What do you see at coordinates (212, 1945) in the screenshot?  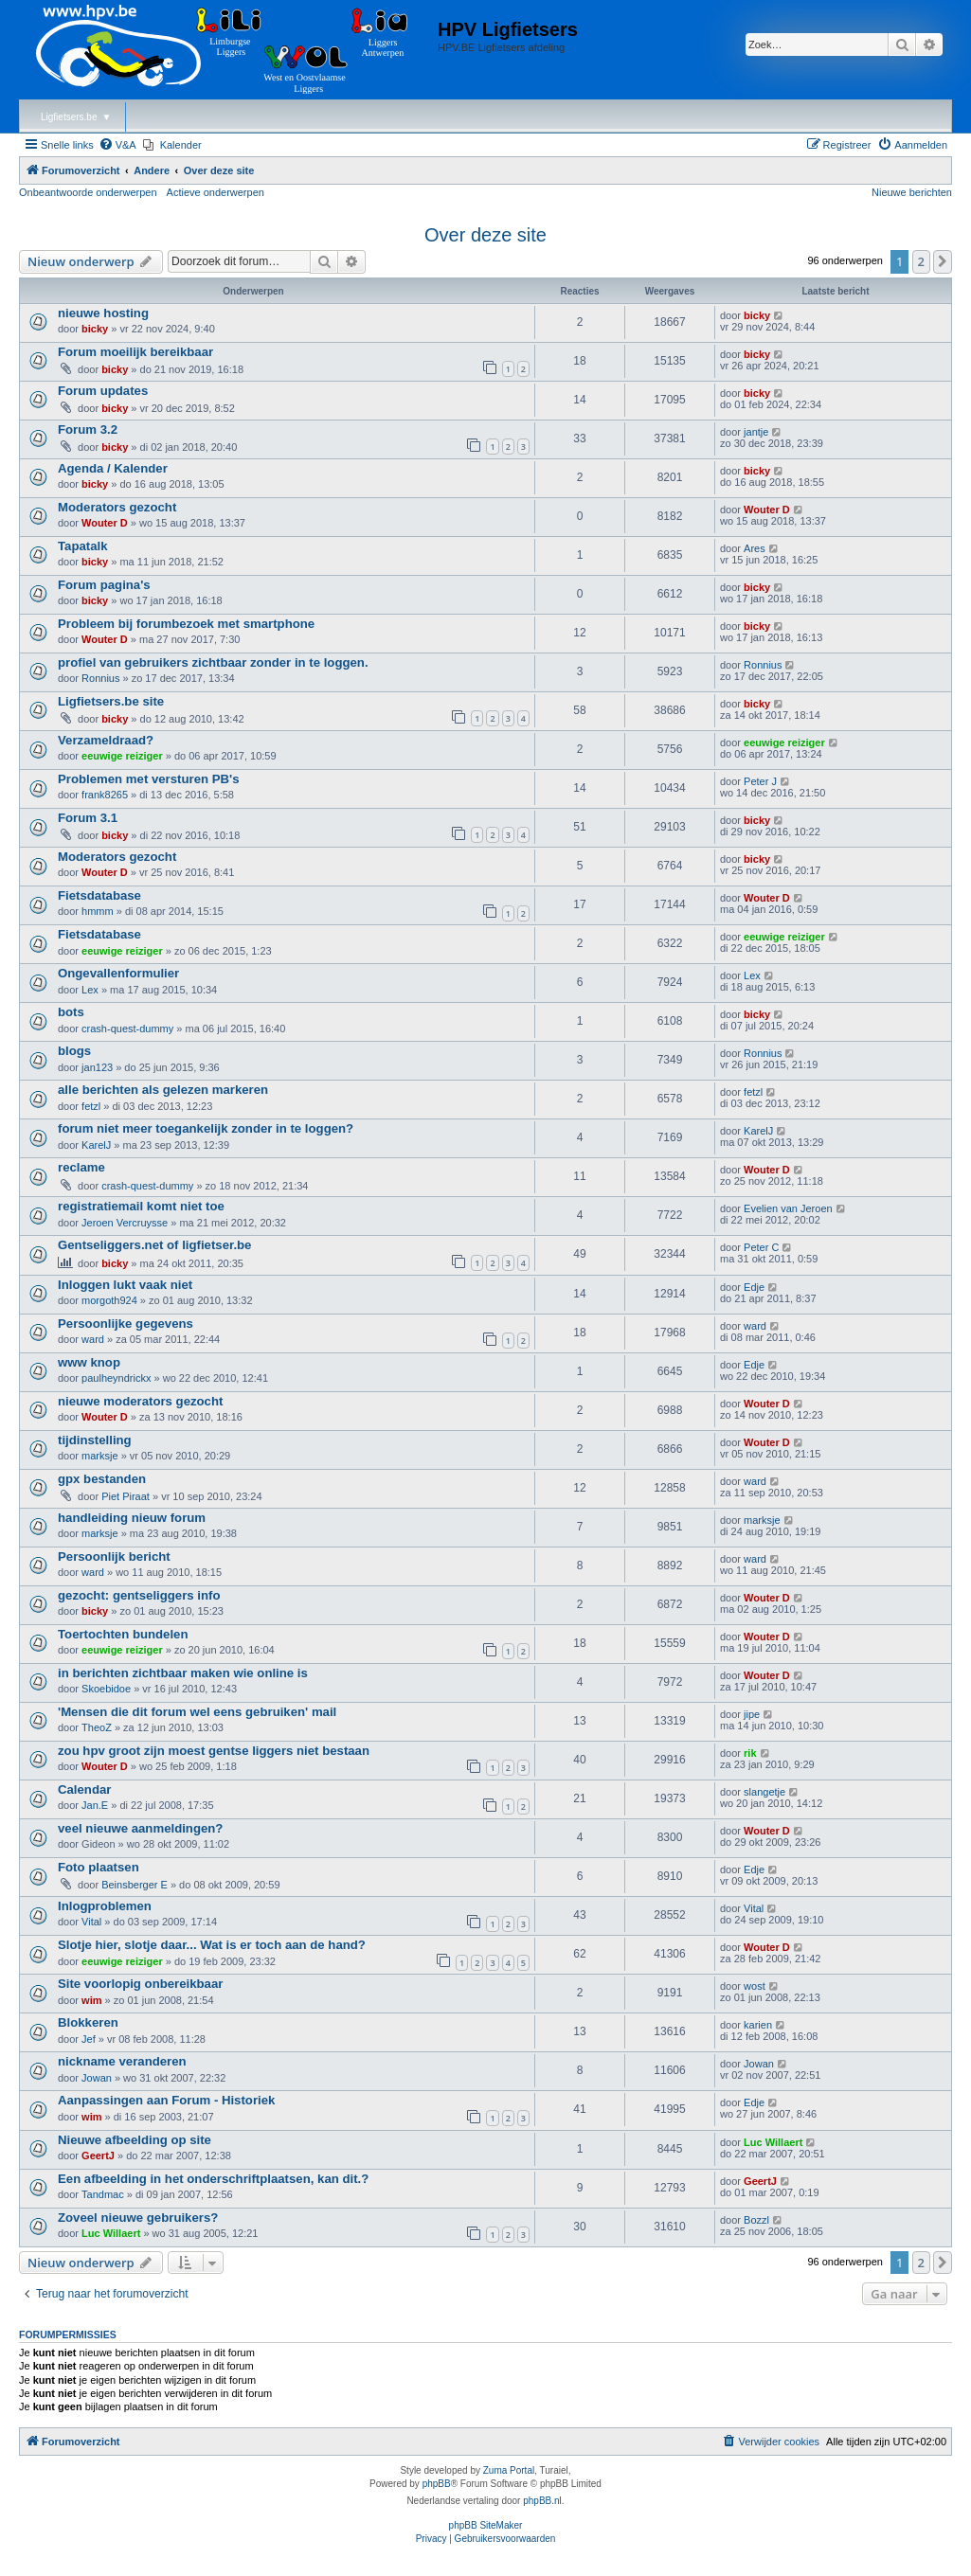 I see `Slotje hier, slotje daar... Wat is er toch aan de hand?` at bounding box center [212, 1945].